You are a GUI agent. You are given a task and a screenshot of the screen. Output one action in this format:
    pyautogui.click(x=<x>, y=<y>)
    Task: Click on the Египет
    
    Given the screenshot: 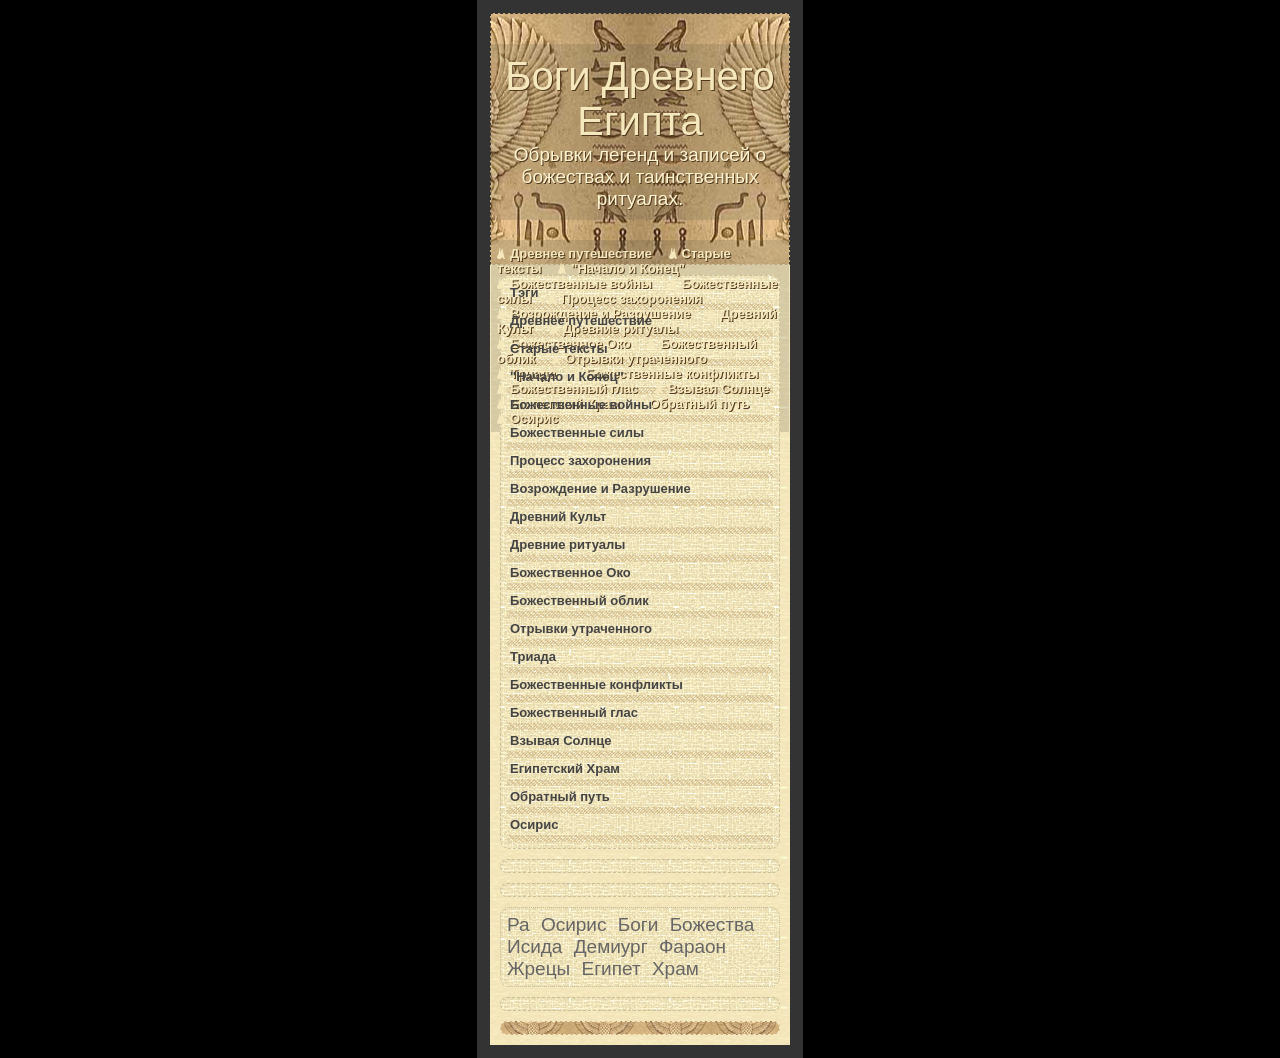 What is the action you would take?
    pyautogui.click(x=611, y=968)
    